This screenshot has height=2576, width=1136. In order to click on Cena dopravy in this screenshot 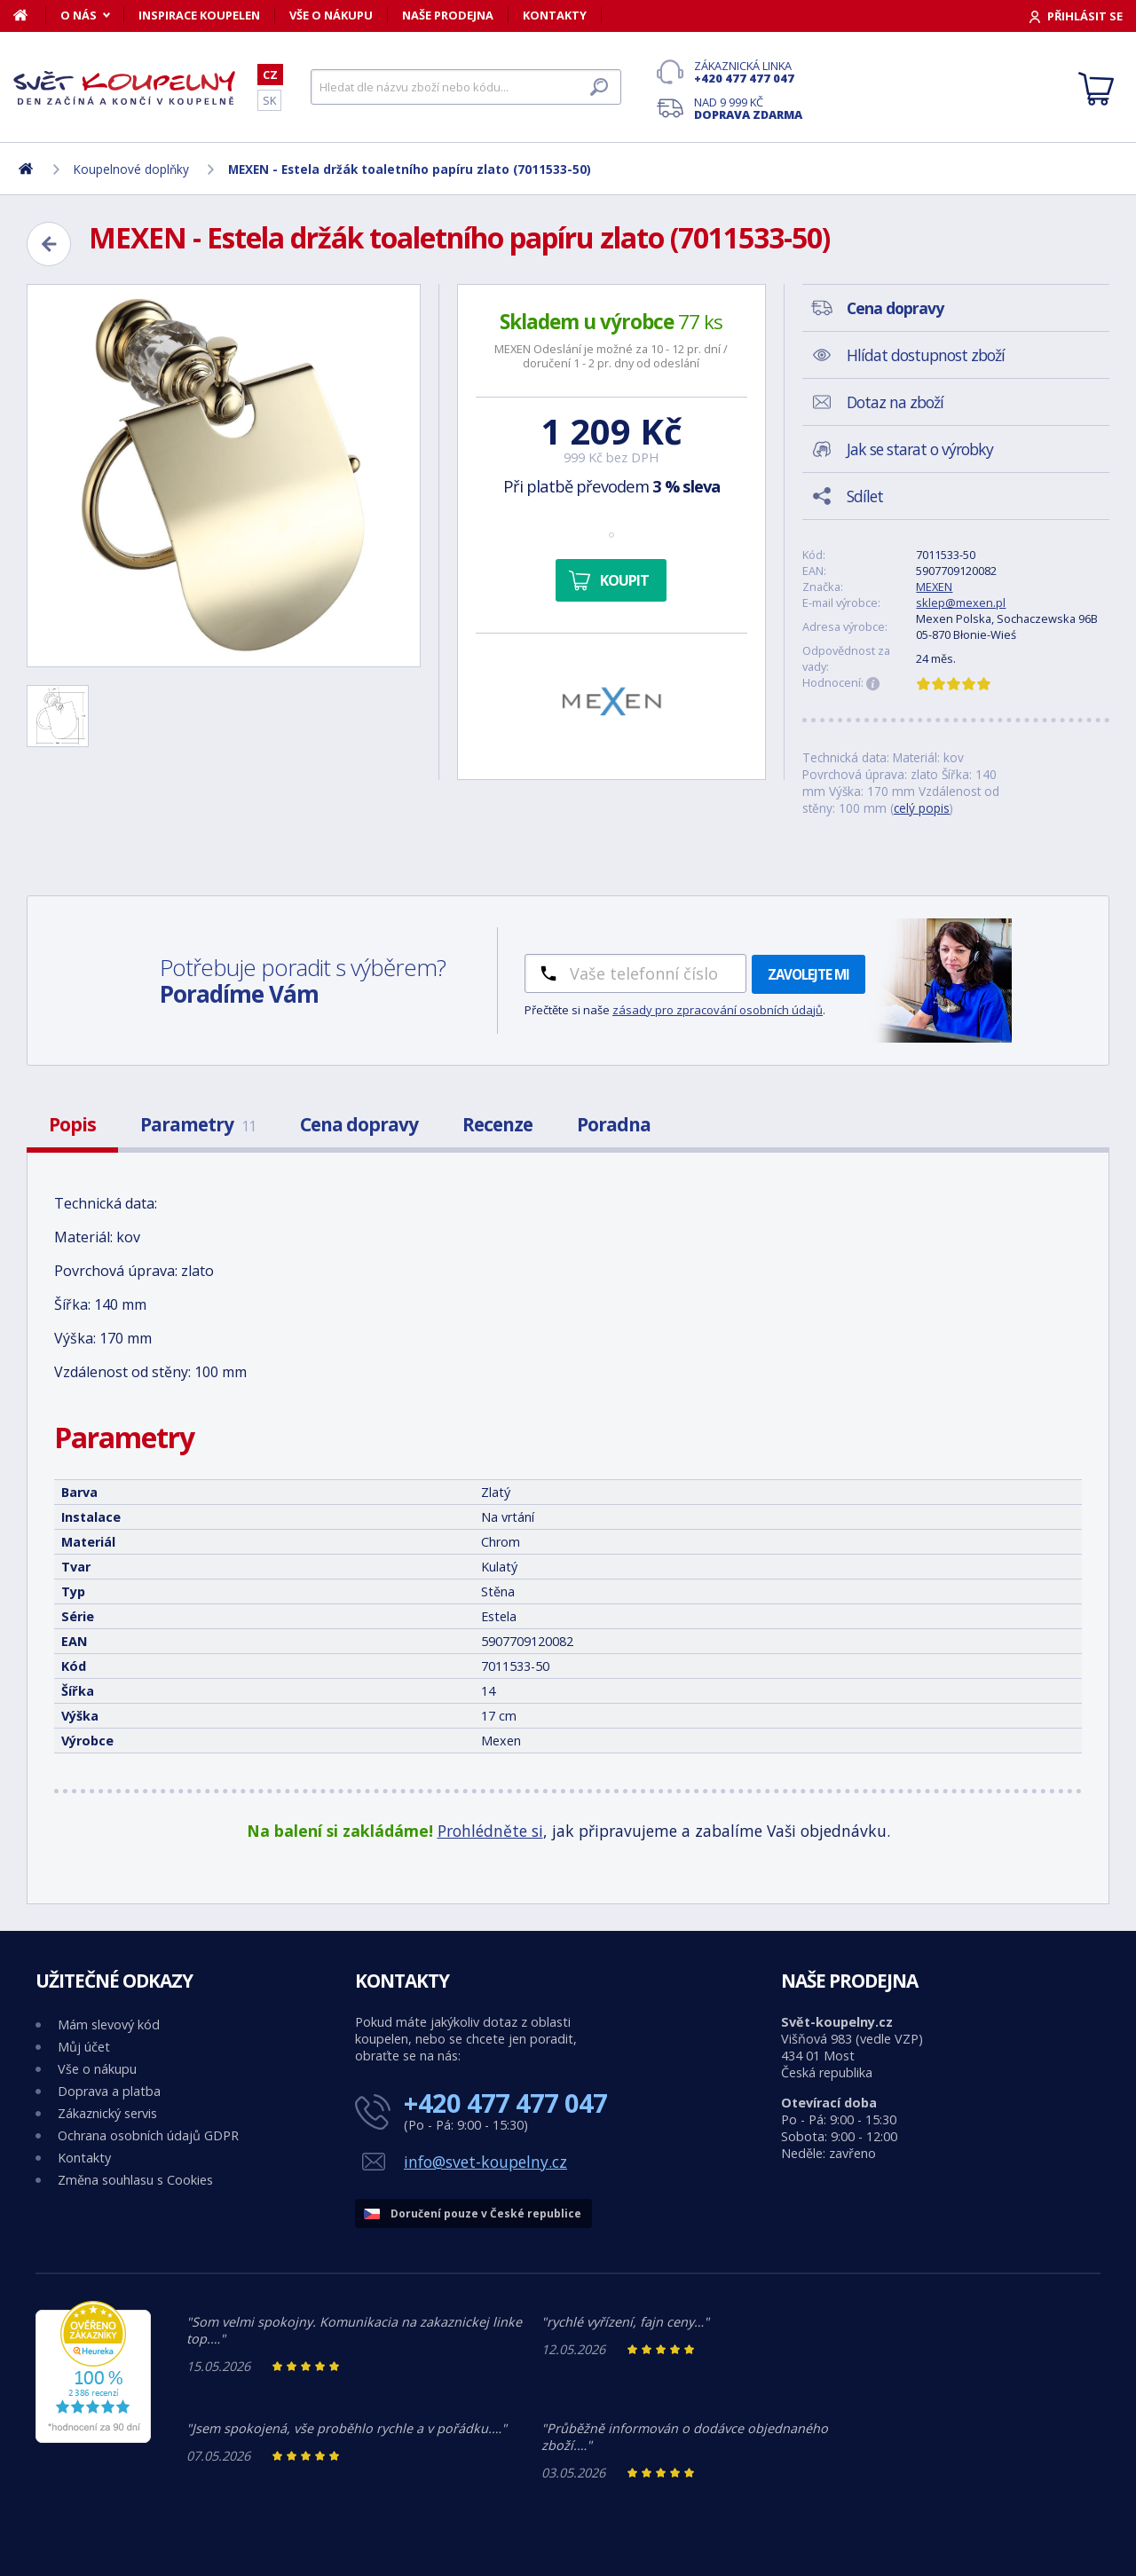, I will do `click(359, 1124)`.